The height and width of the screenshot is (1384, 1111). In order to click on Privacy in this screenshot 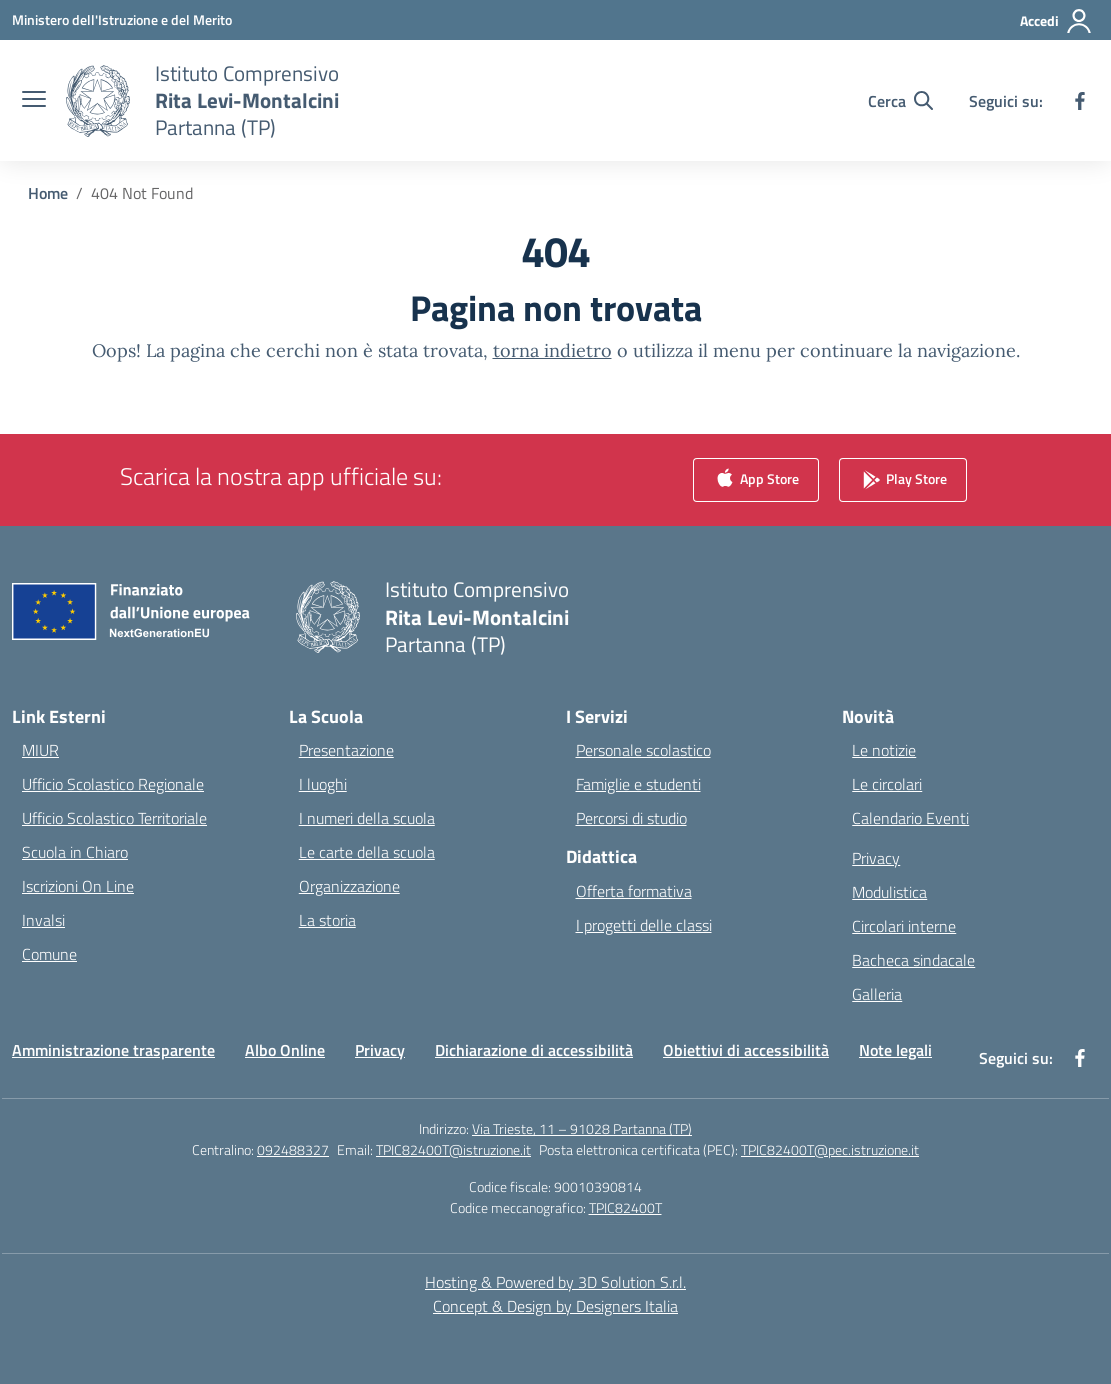, I will do `click(876, 858)`.